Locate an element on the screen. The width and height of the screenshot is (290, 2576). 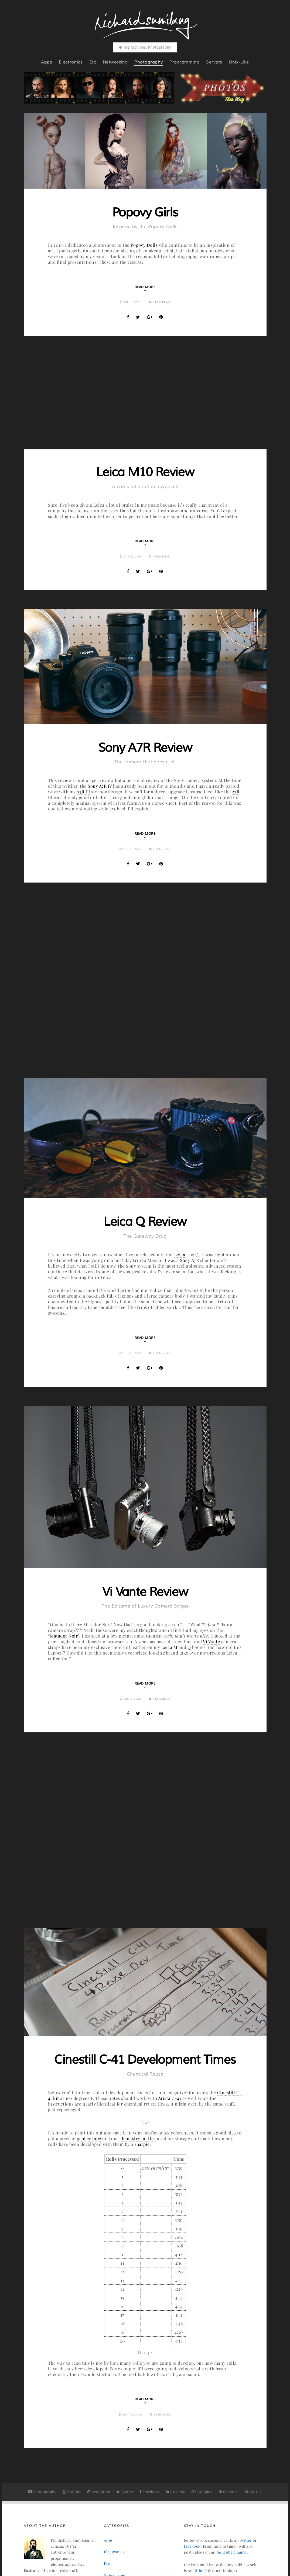
chemistry bottles is located at coordinates (138, 2138).